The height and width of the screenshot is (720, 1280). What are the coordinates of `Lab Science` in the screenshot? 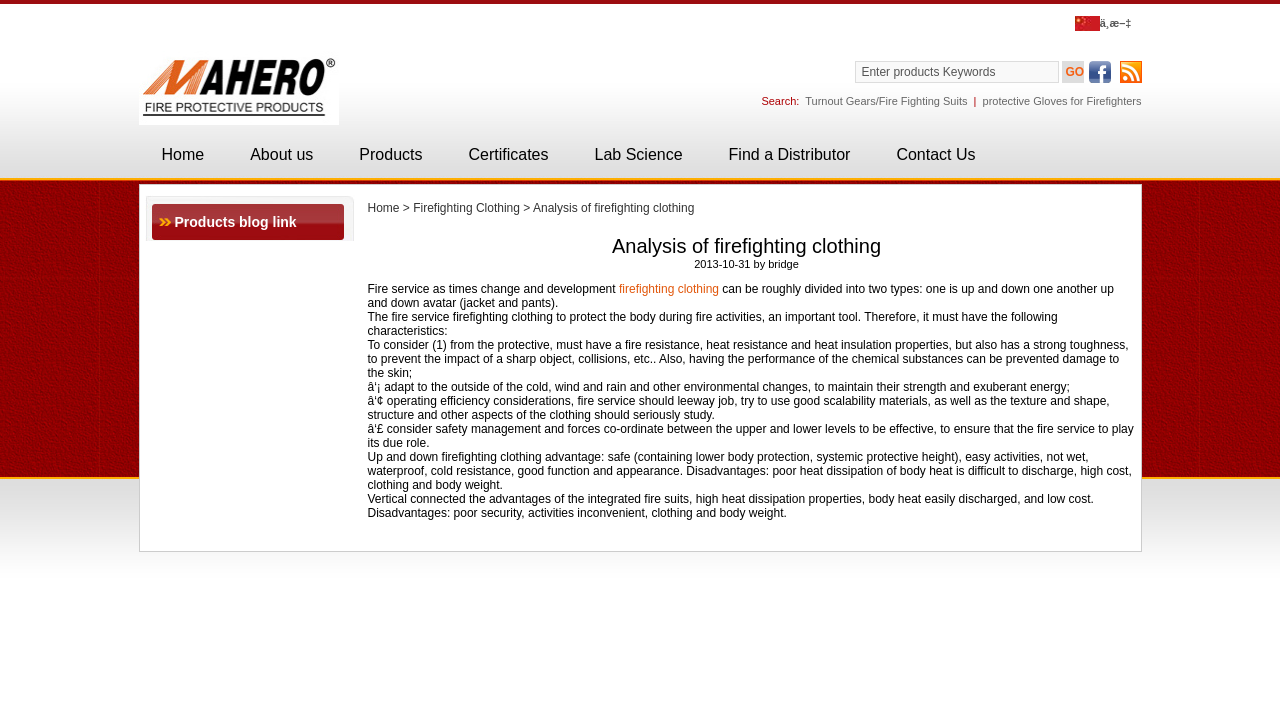 It's located at (639, 154).